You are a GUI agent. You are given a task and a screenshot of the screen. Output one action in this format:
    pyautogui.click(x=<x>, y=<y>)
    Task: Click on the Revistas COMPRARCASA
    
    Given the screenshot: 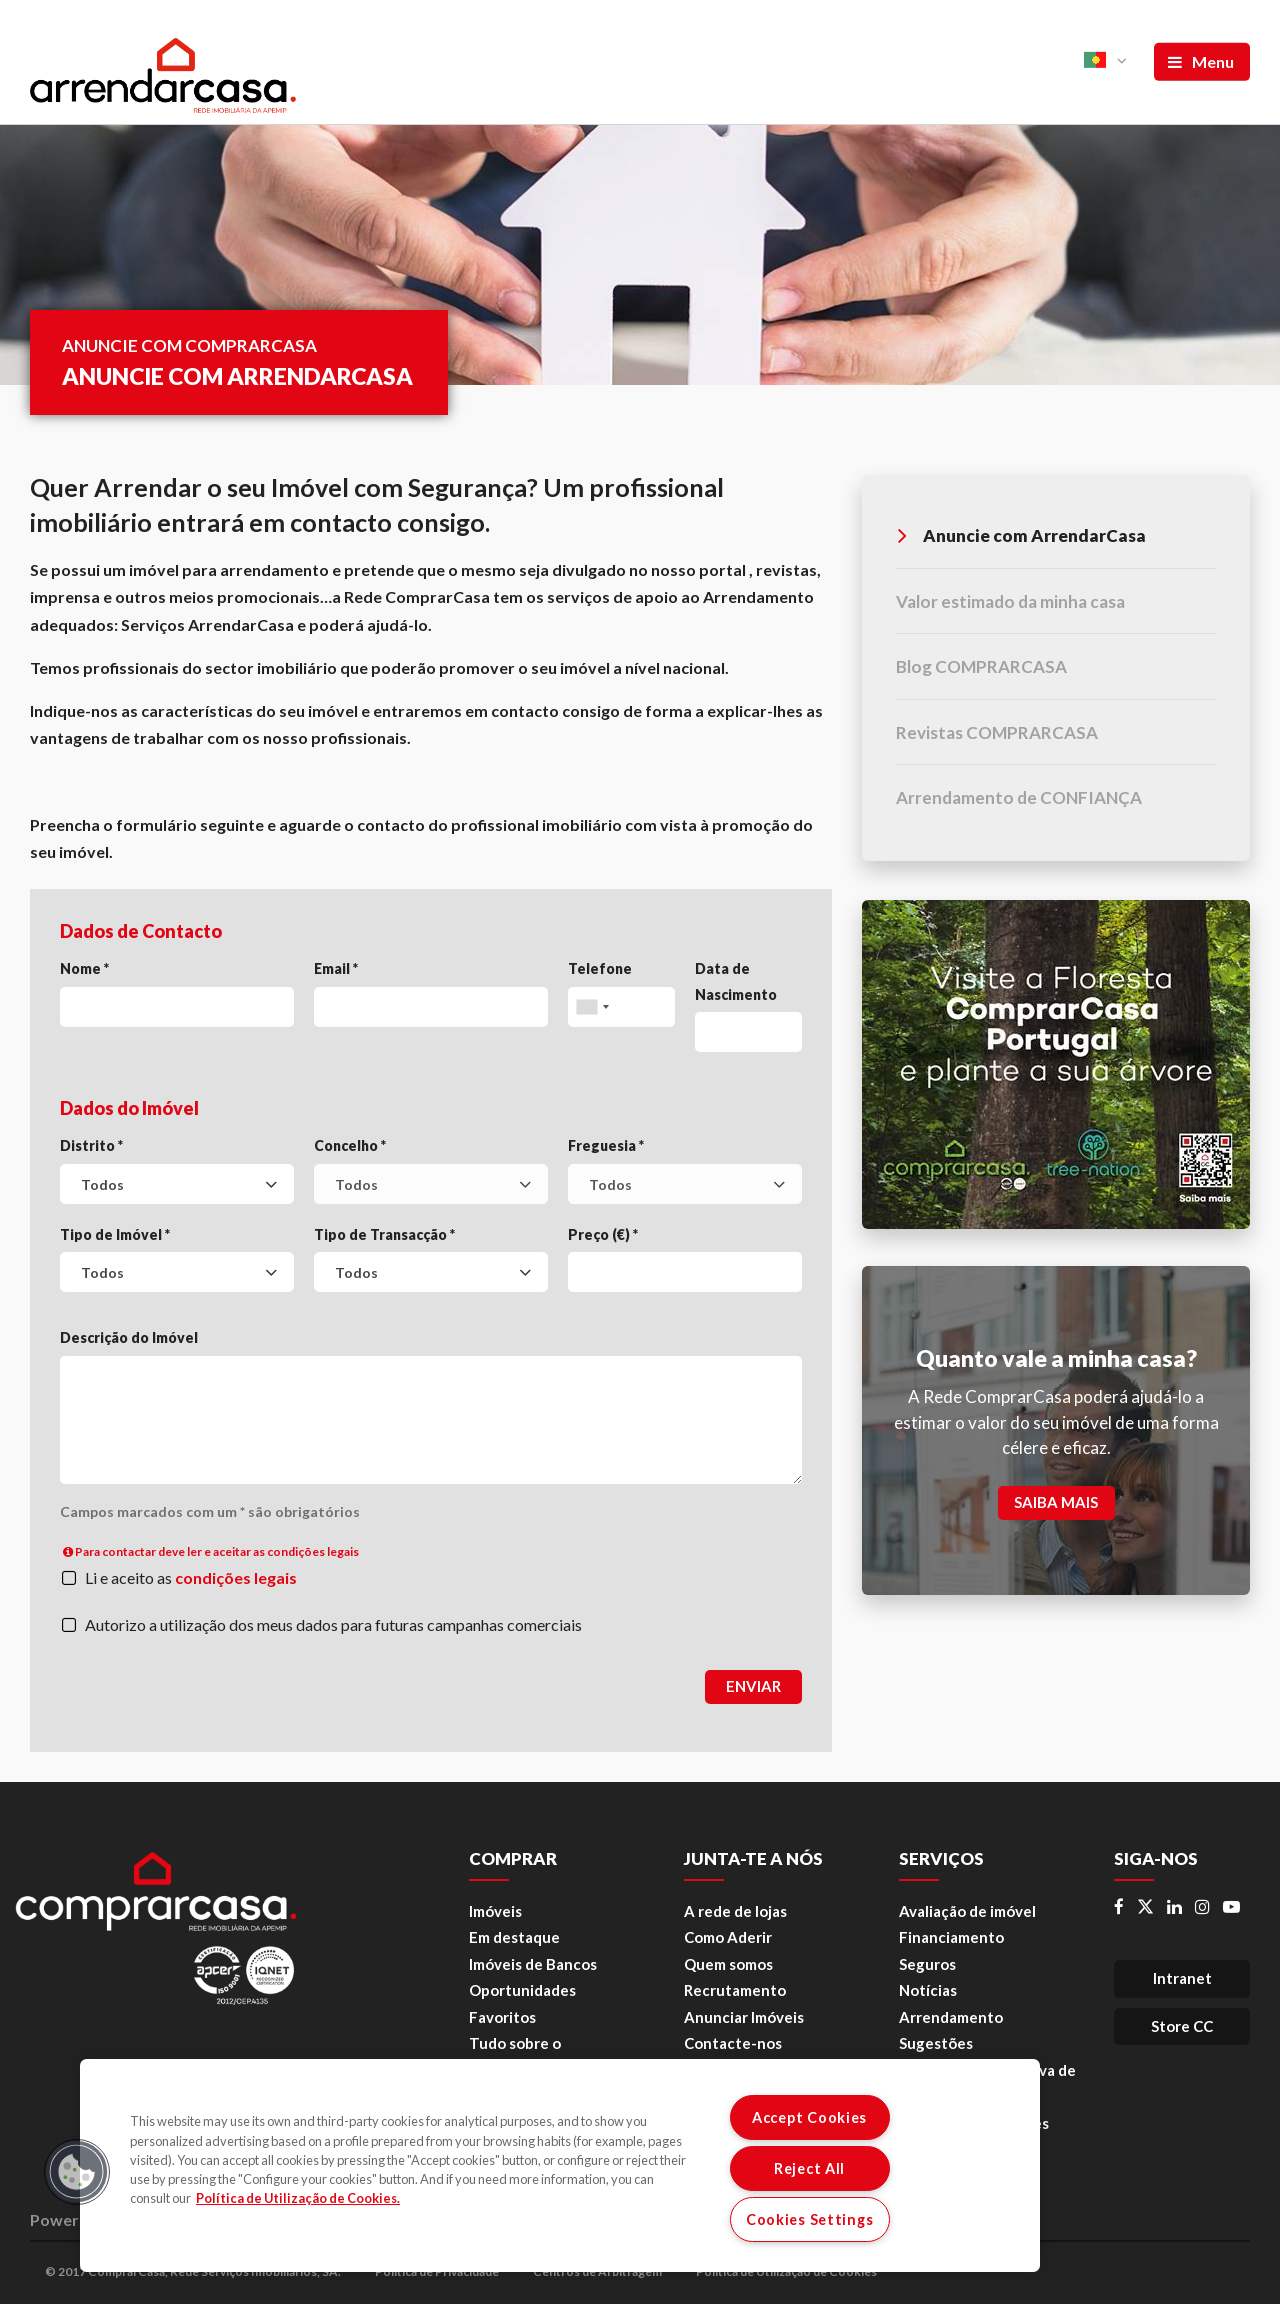 What is the action you would take?
    pyautogui.click(x=997, y=732)
    